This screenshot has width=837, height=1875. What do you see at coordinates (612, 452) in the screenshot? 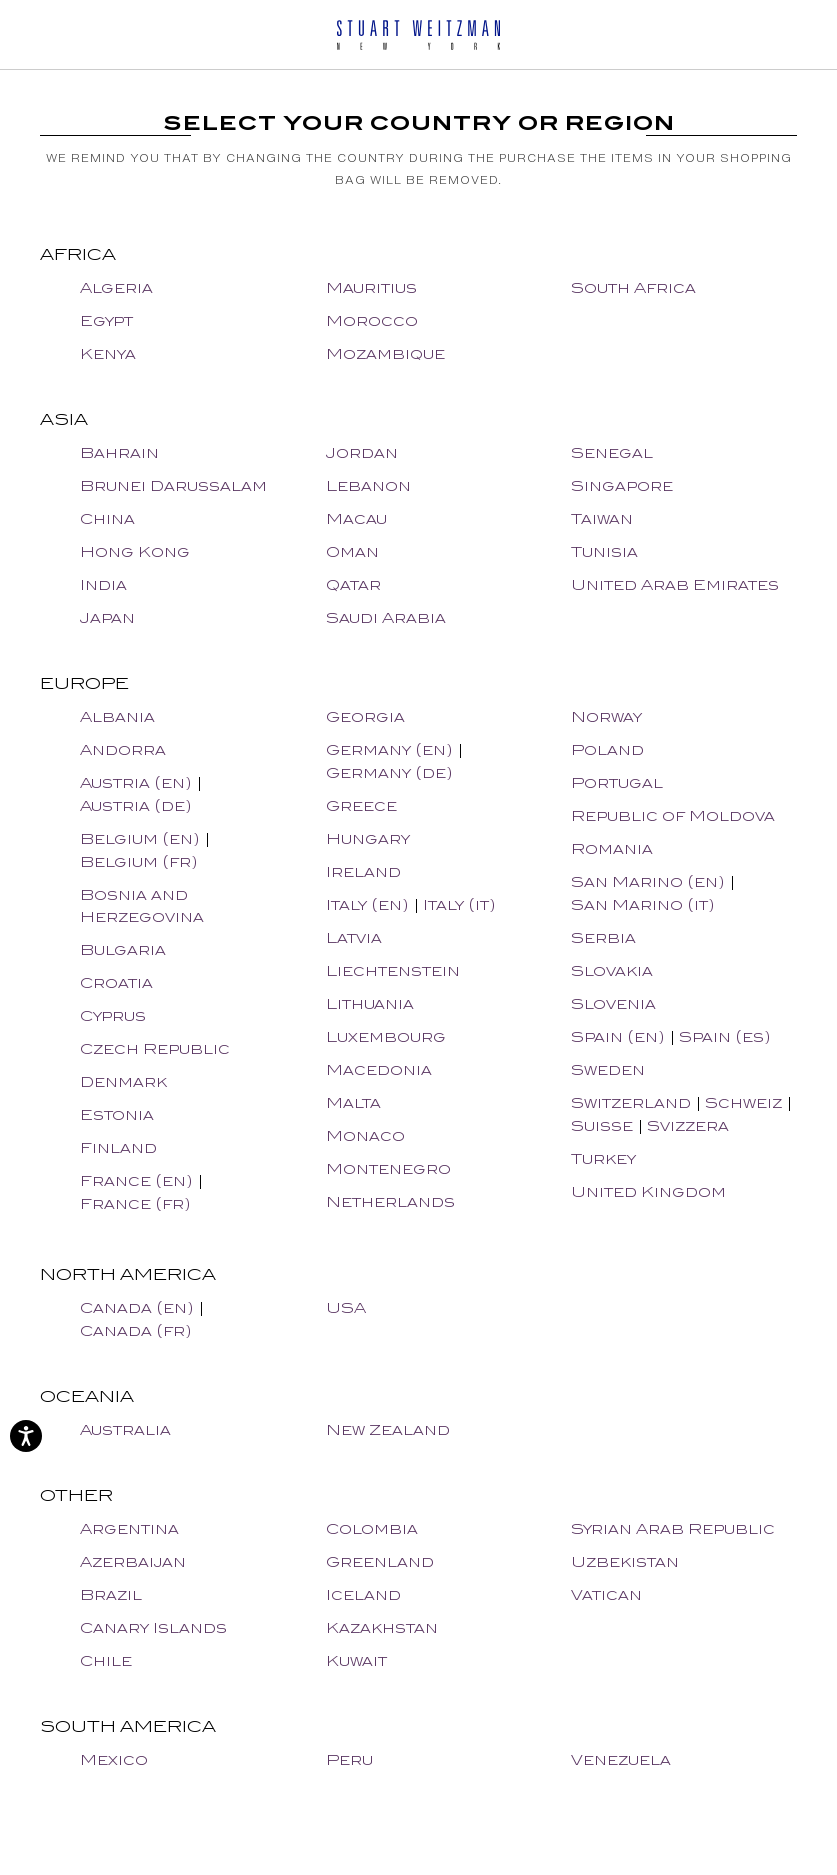
I see `Senegal` at bounding box center [612, 452].